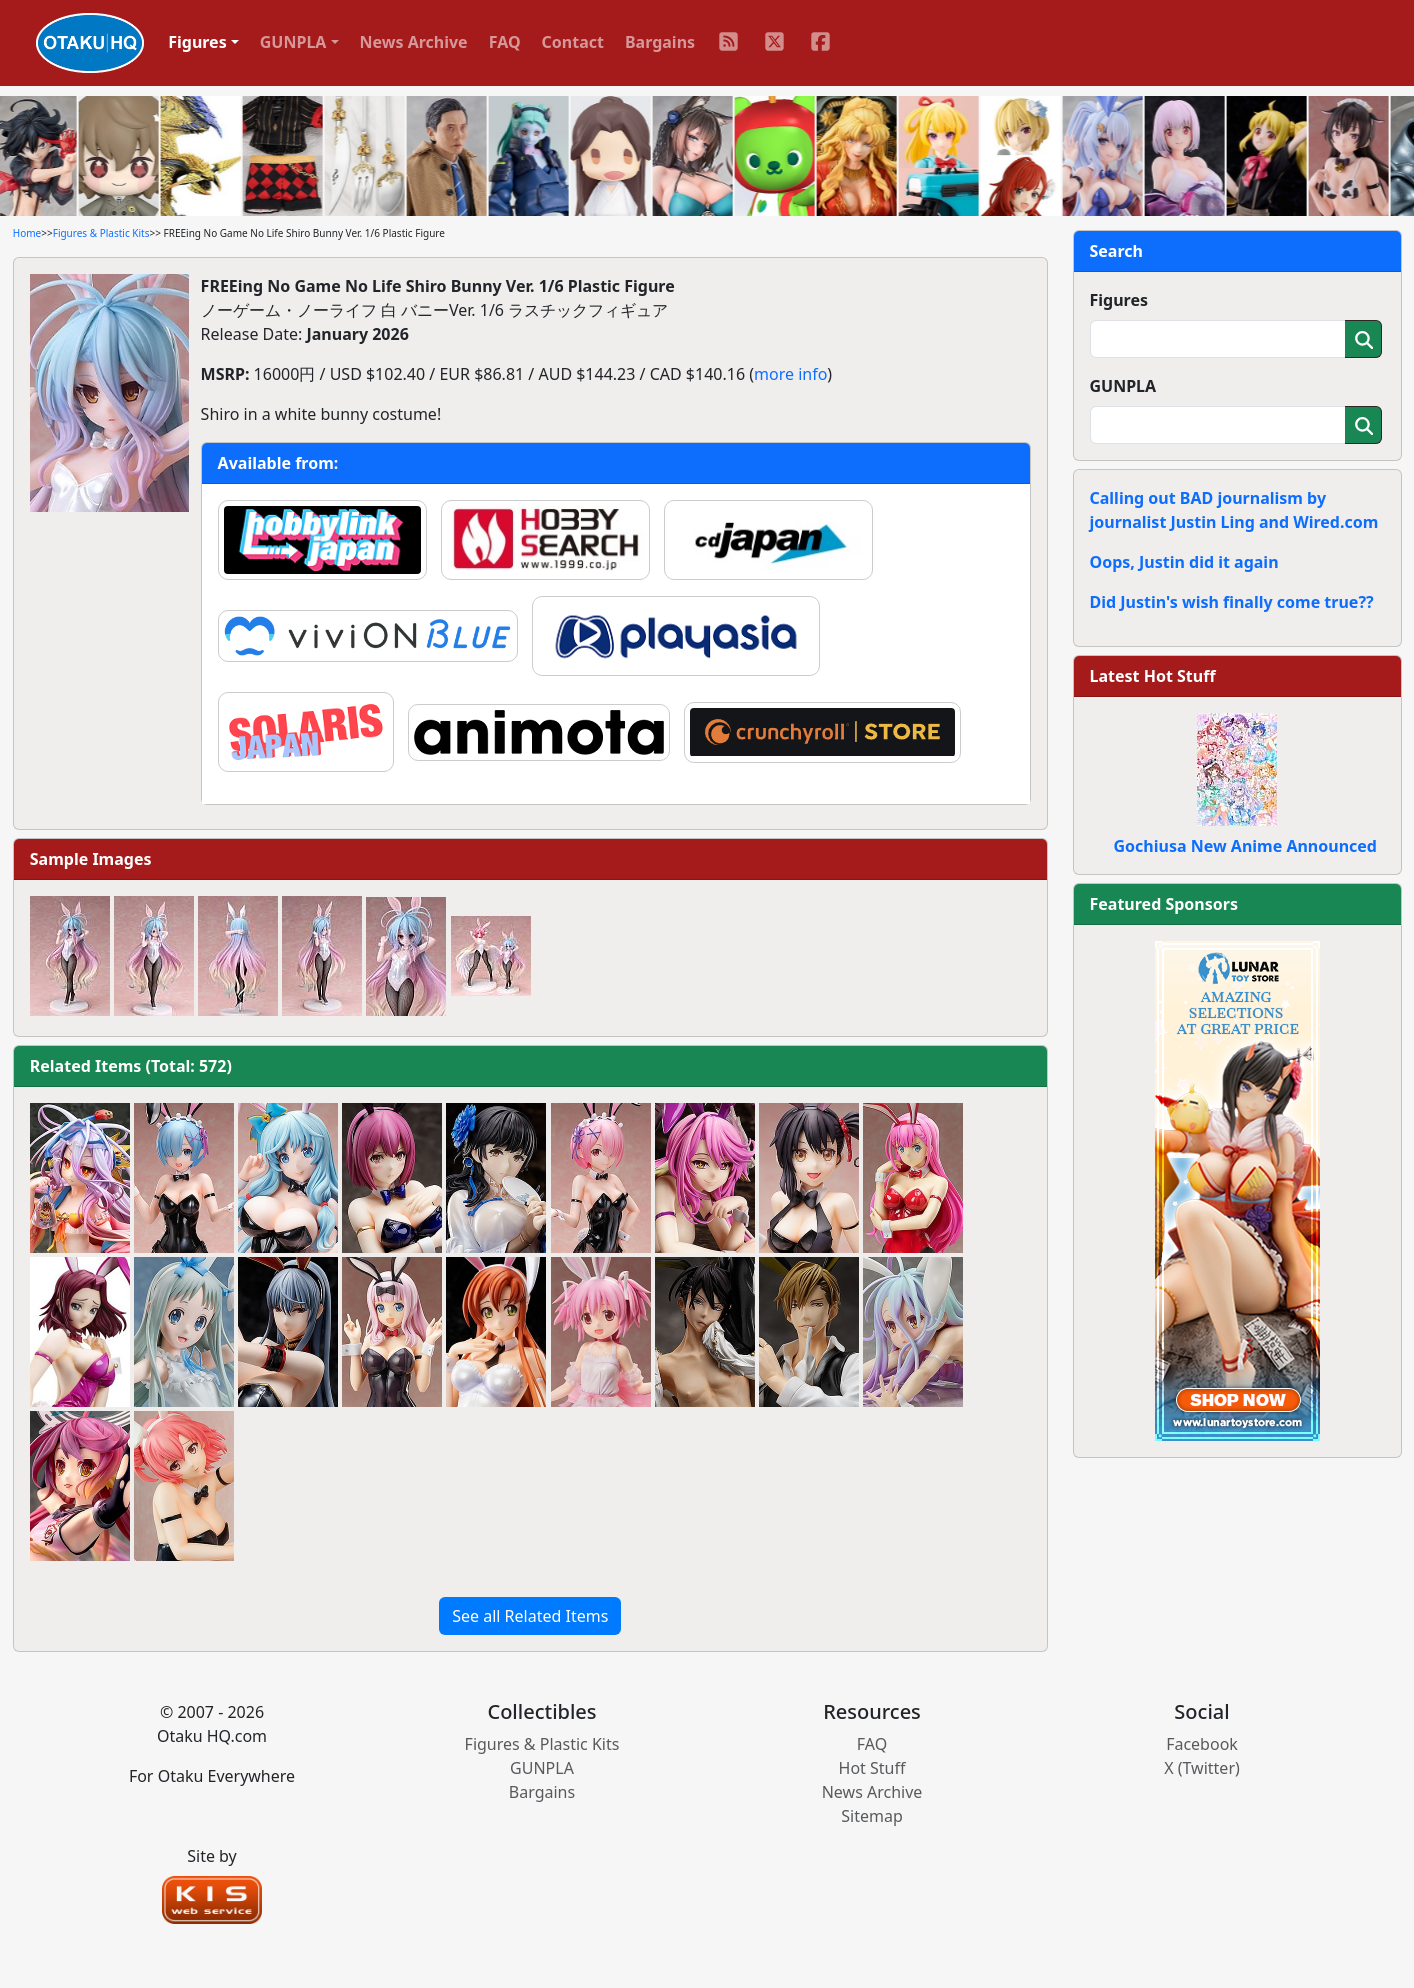  What do you see at coordinates (293, 42) in the screenshot?
I see `GUNPLA [button]` at bounding box center [293, 42].